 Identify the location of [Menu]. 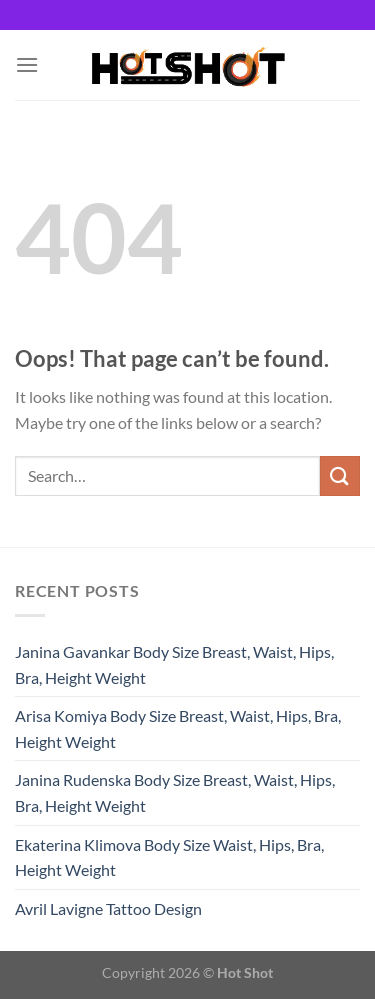
(27, 64).